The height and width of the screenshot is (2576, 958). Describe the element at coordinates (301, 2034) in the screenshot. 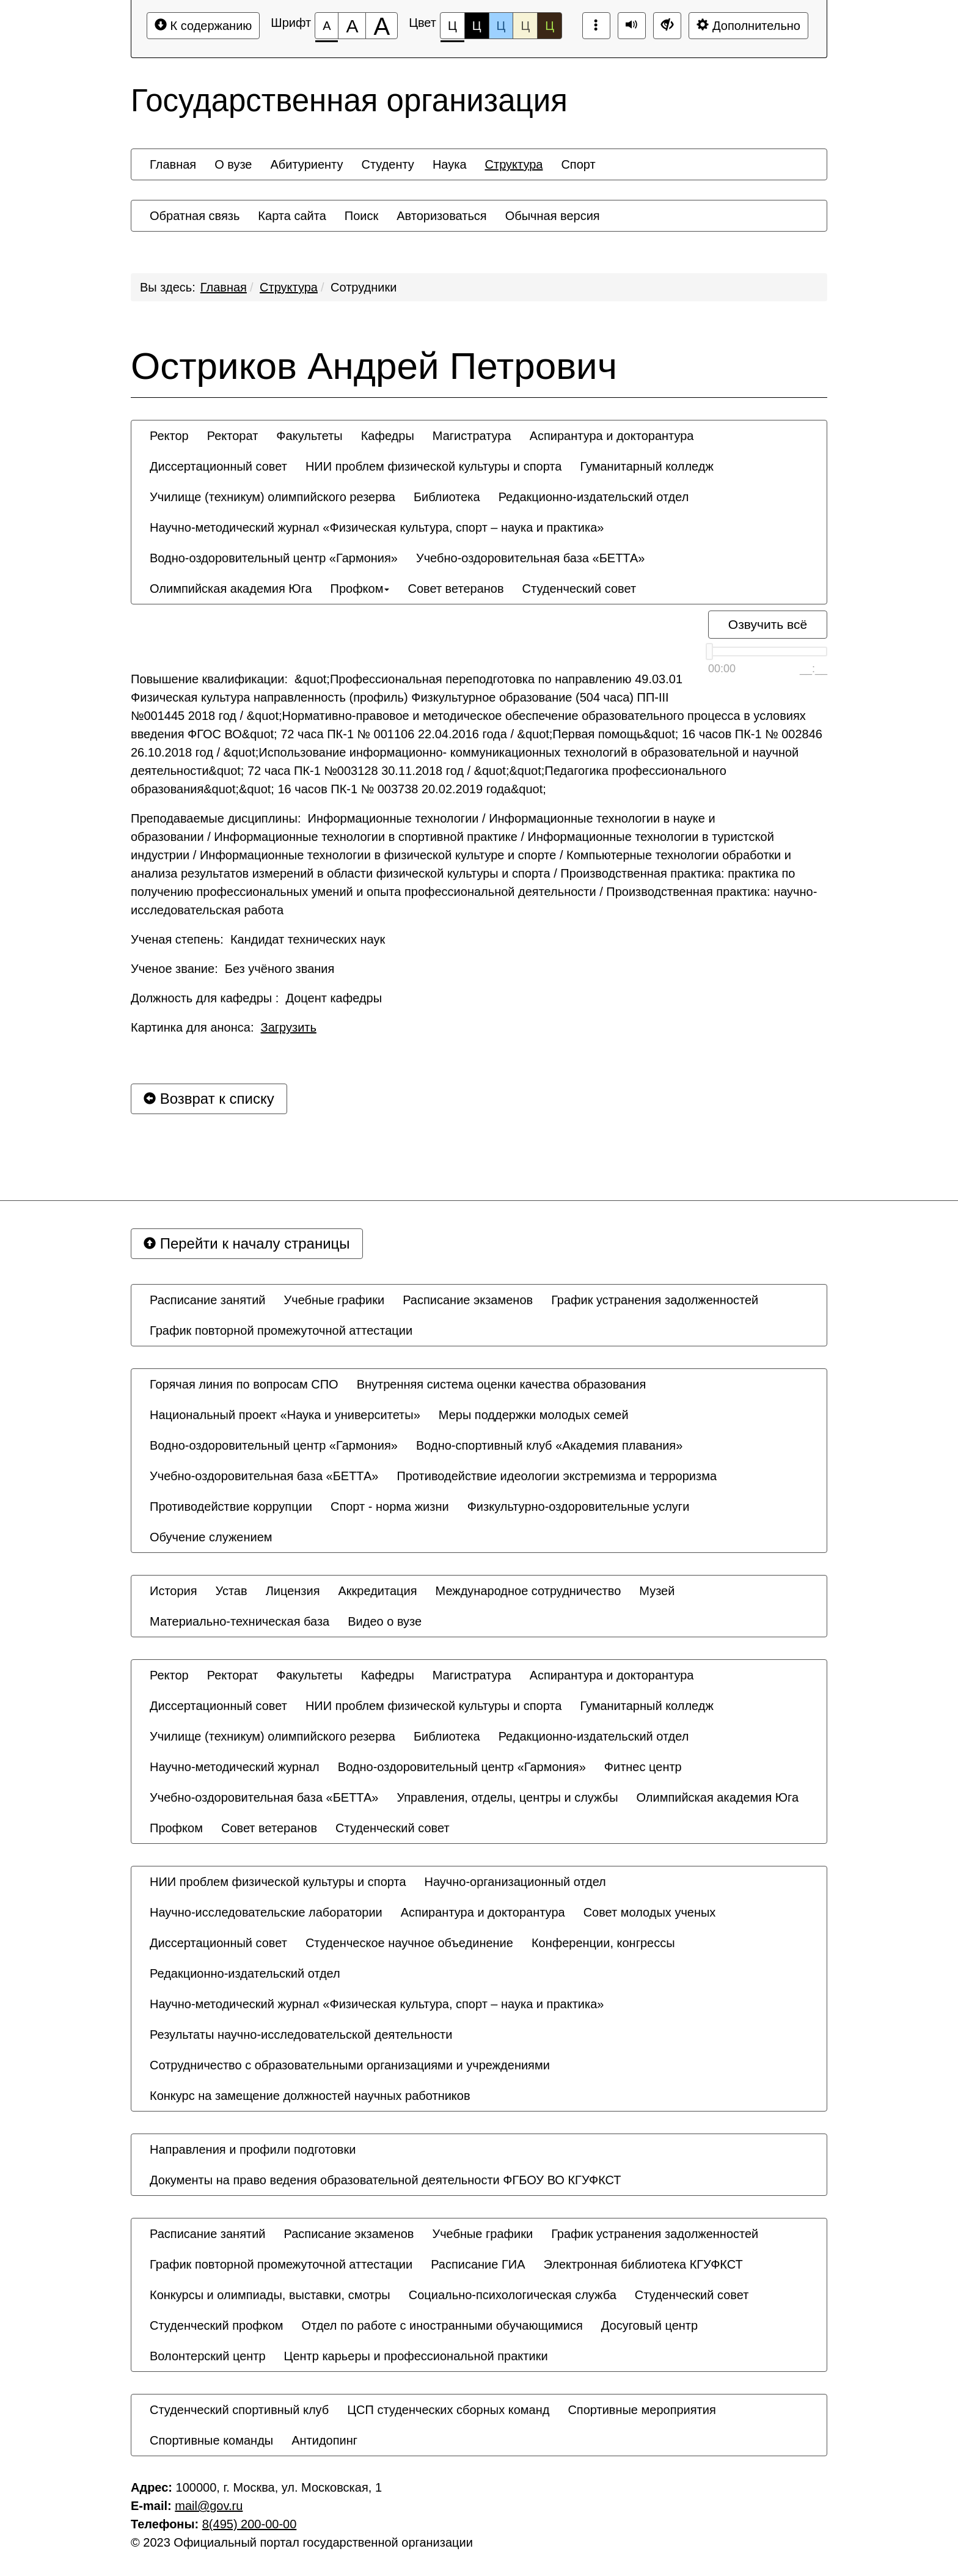

I see `Результаты научно-исследовательской деятельности [button]` at that location.